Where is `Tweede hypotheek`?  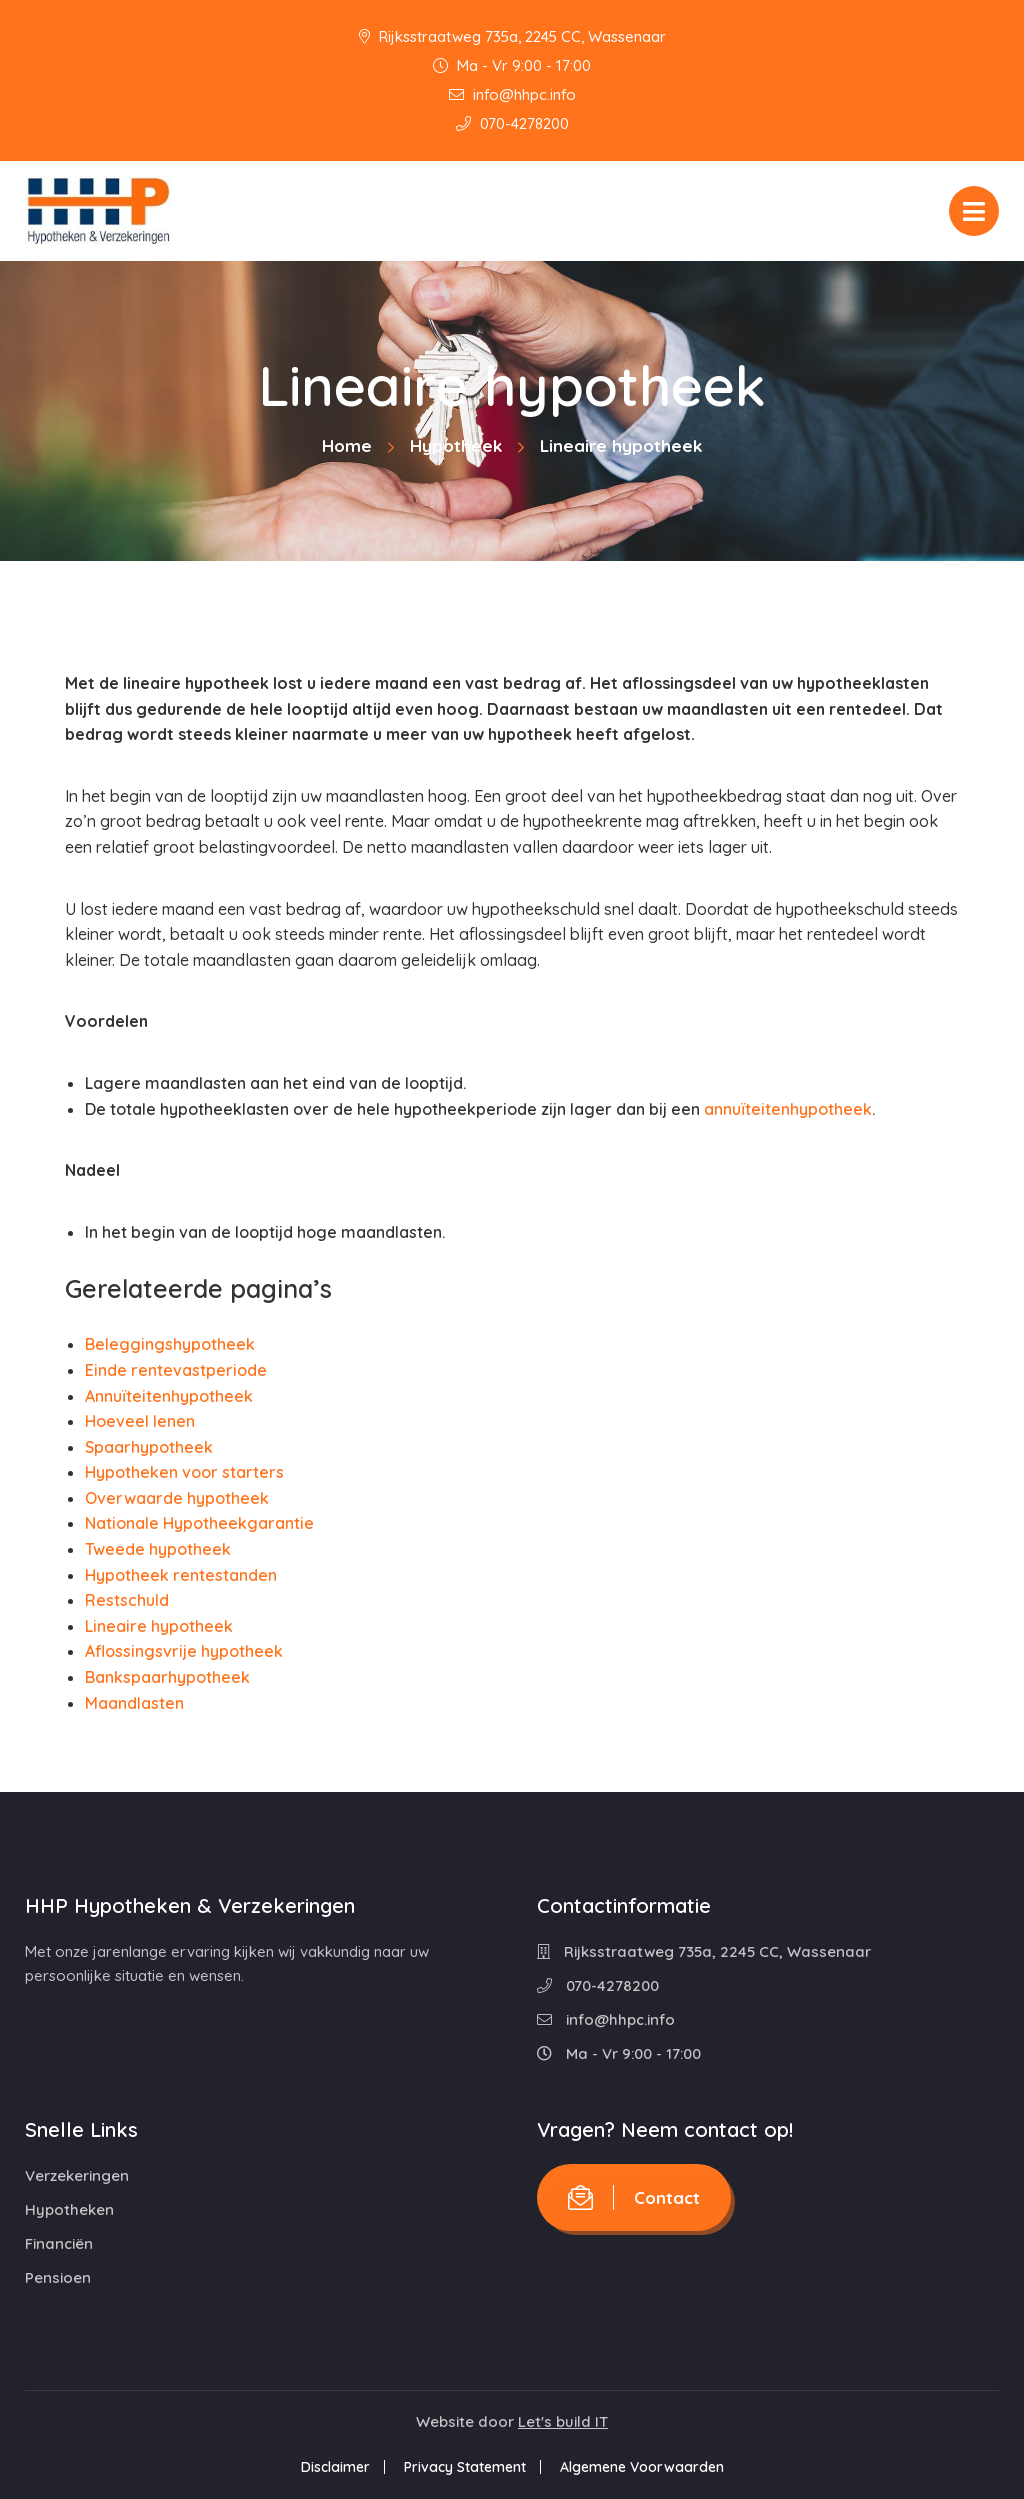
Tweede hypotheek is located at coordinates (158, 1549).